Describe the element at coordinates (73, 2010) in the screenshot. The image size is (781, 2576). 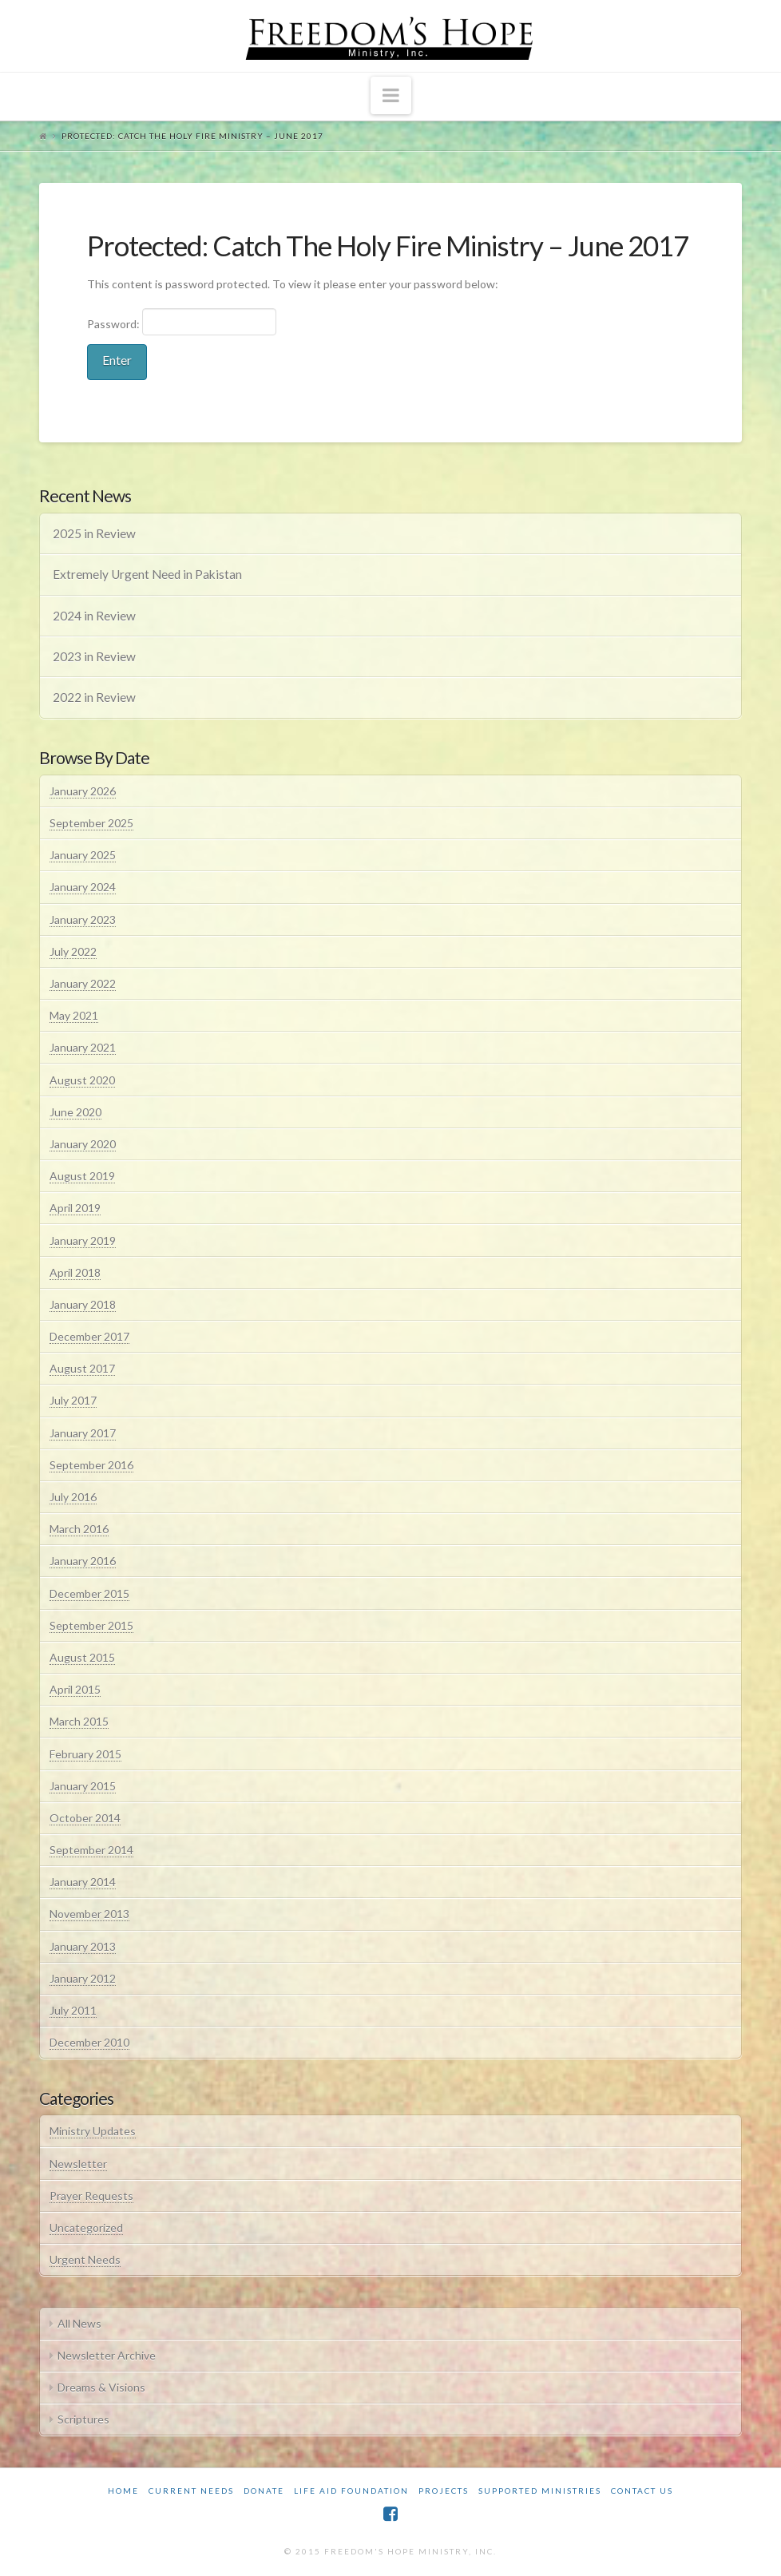
I see `July 2011` at that location.